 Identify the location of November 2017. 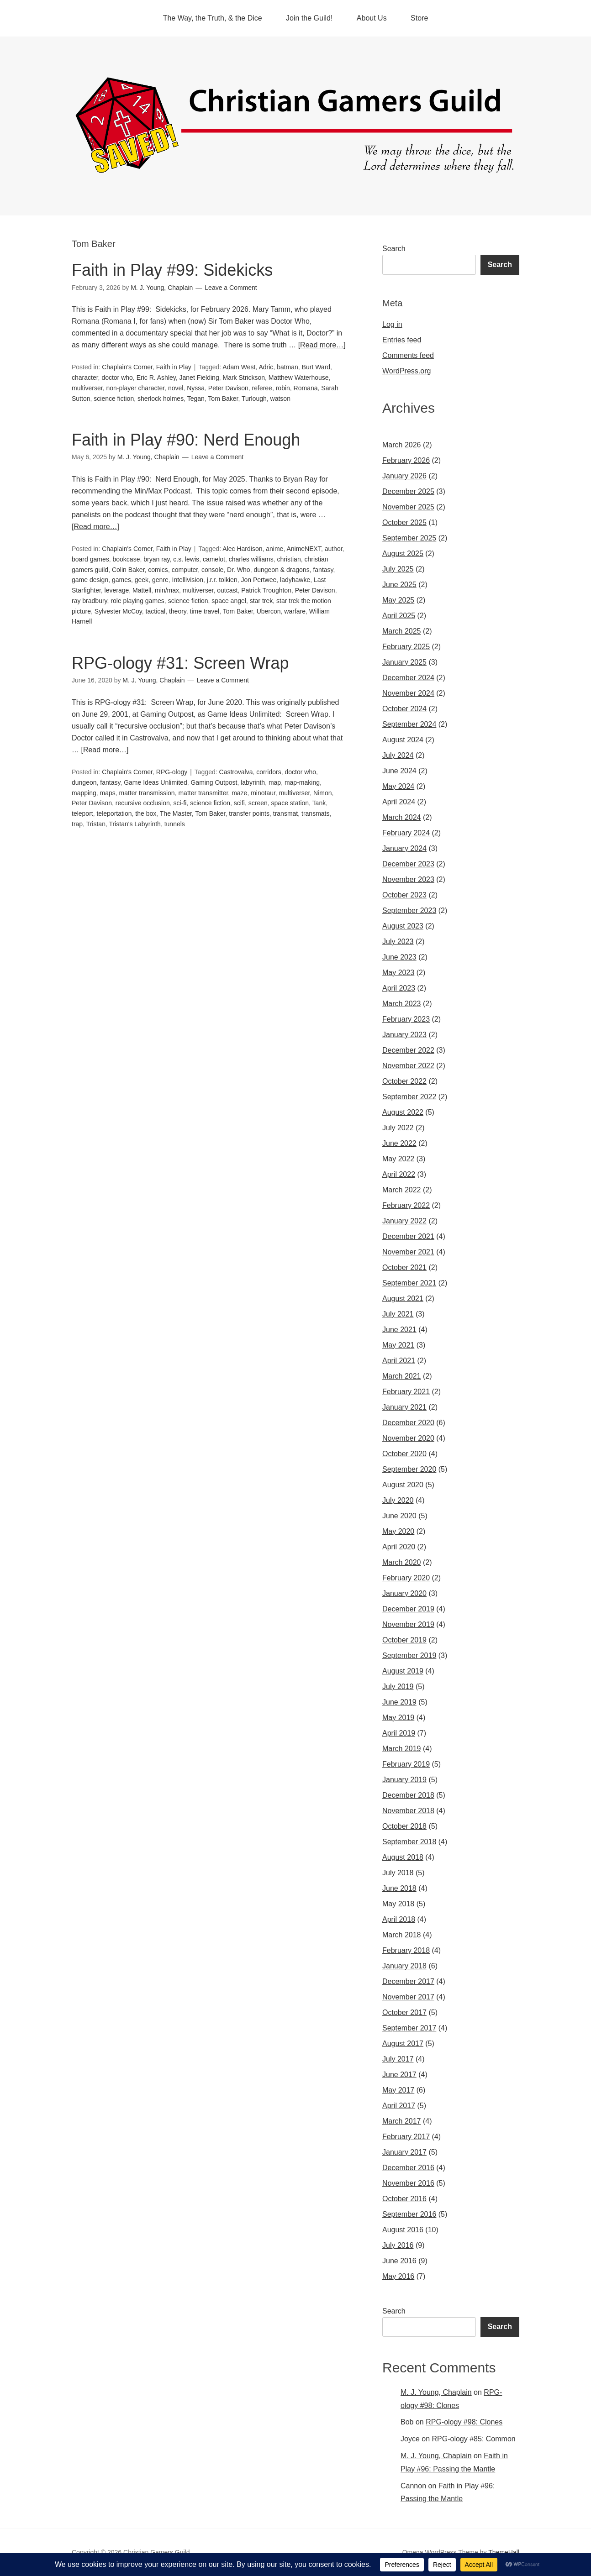
(408, 1997).